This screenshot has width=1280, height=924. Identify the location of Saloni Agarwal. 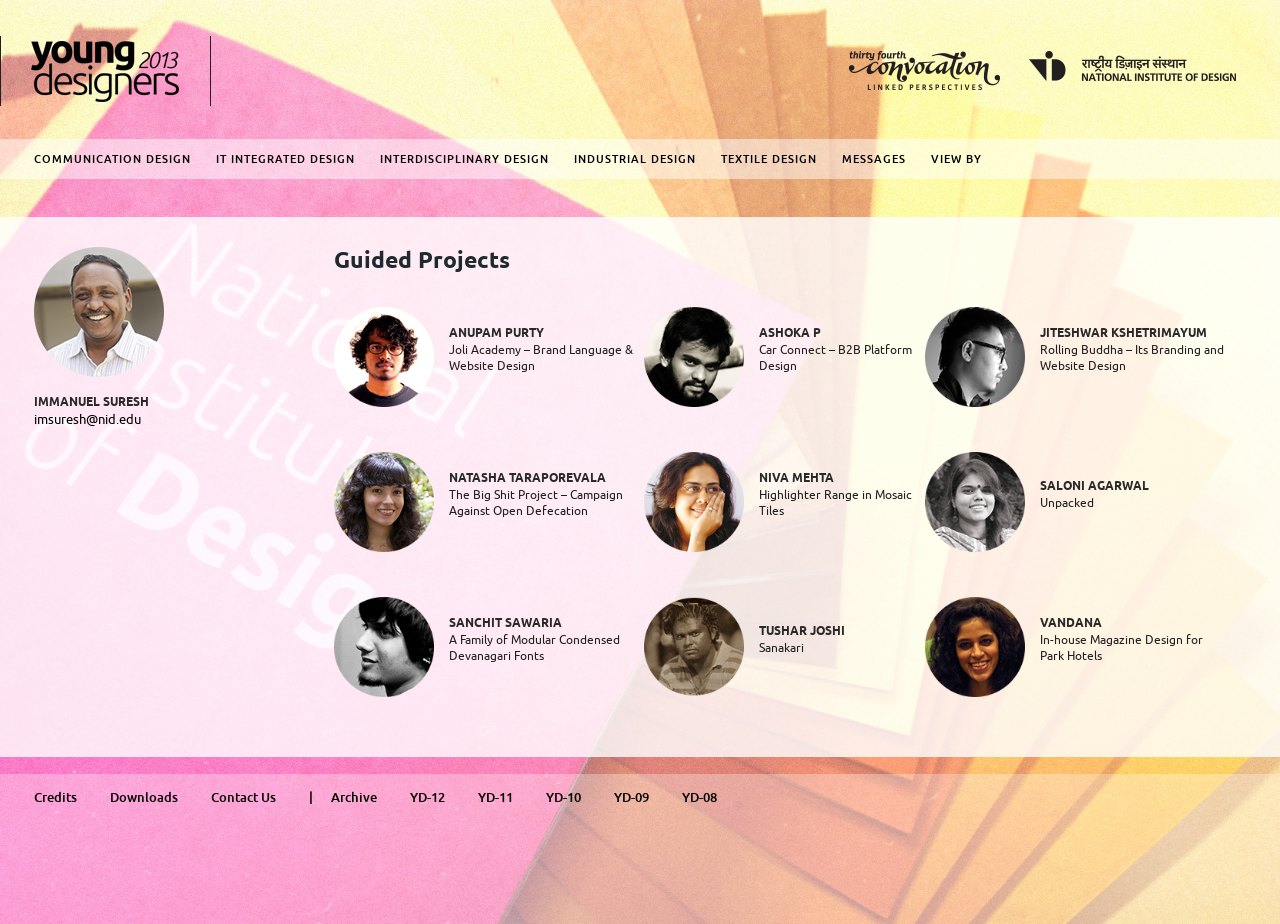
(1094, 486).